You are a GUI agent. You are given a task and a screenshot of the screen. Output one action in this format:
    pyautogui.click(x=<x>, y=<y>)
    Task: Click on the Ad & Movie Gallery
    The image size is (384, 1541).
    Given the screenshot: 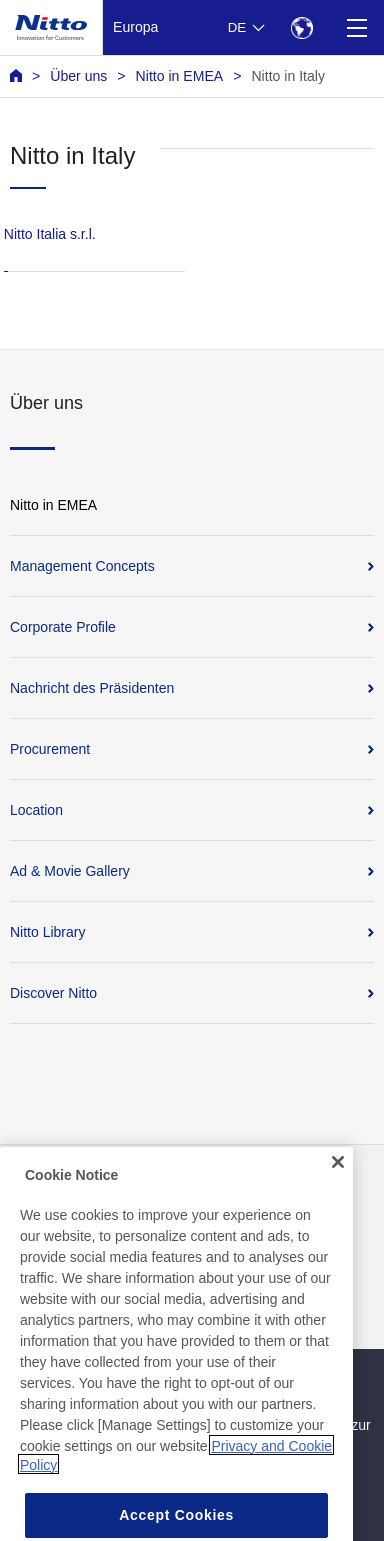 What is the action you would take?
    pyautogui.click(x=70, y=871)
    